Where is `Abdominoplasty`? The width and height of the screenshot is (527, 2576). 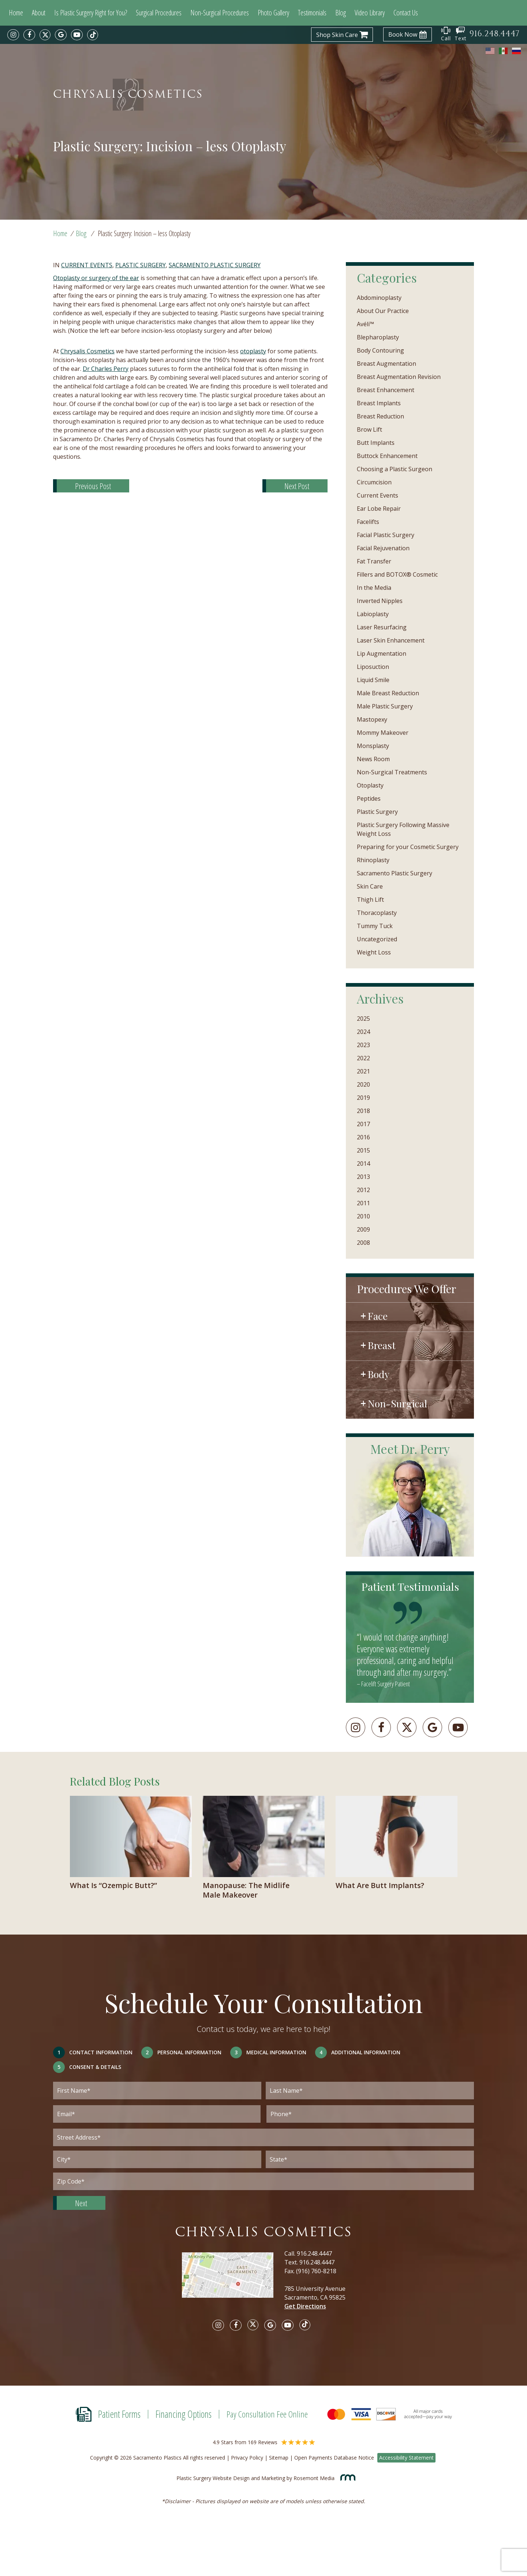 Abdominoplasty is located at coordinates (379, 298).